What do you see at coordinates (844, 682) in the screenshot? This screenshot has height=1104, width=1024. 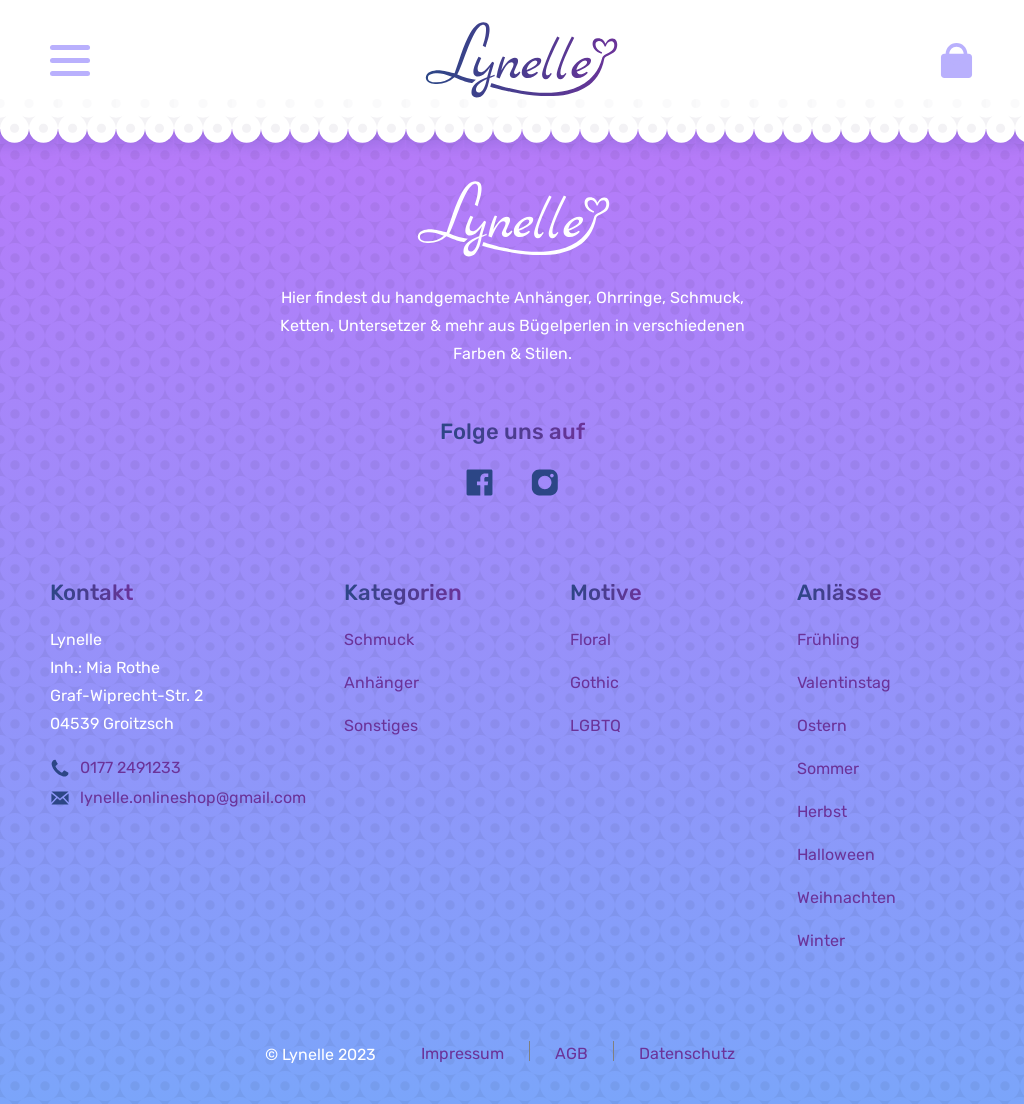 I see `Valentinstag` at bounding box center [844, 682].